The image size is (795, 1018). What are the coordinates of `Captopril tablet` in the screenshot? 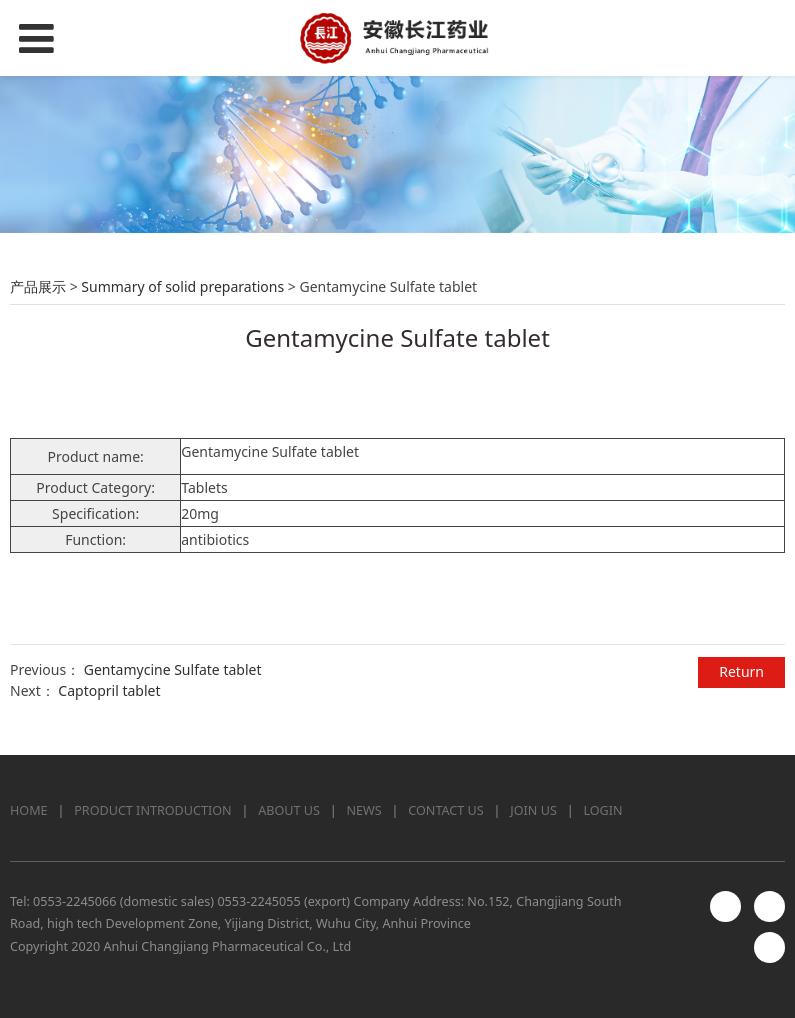 It's located at (109, 690).